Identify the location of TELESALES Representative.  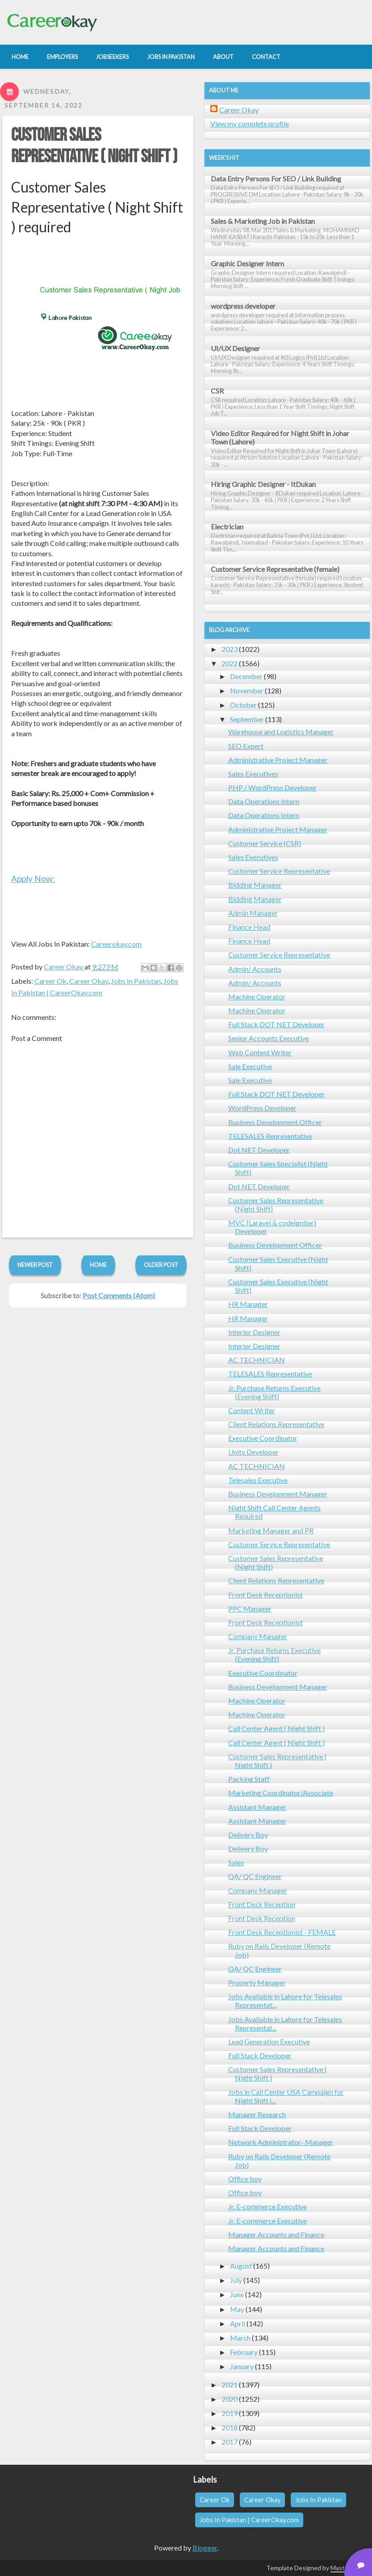
(270, 1136).